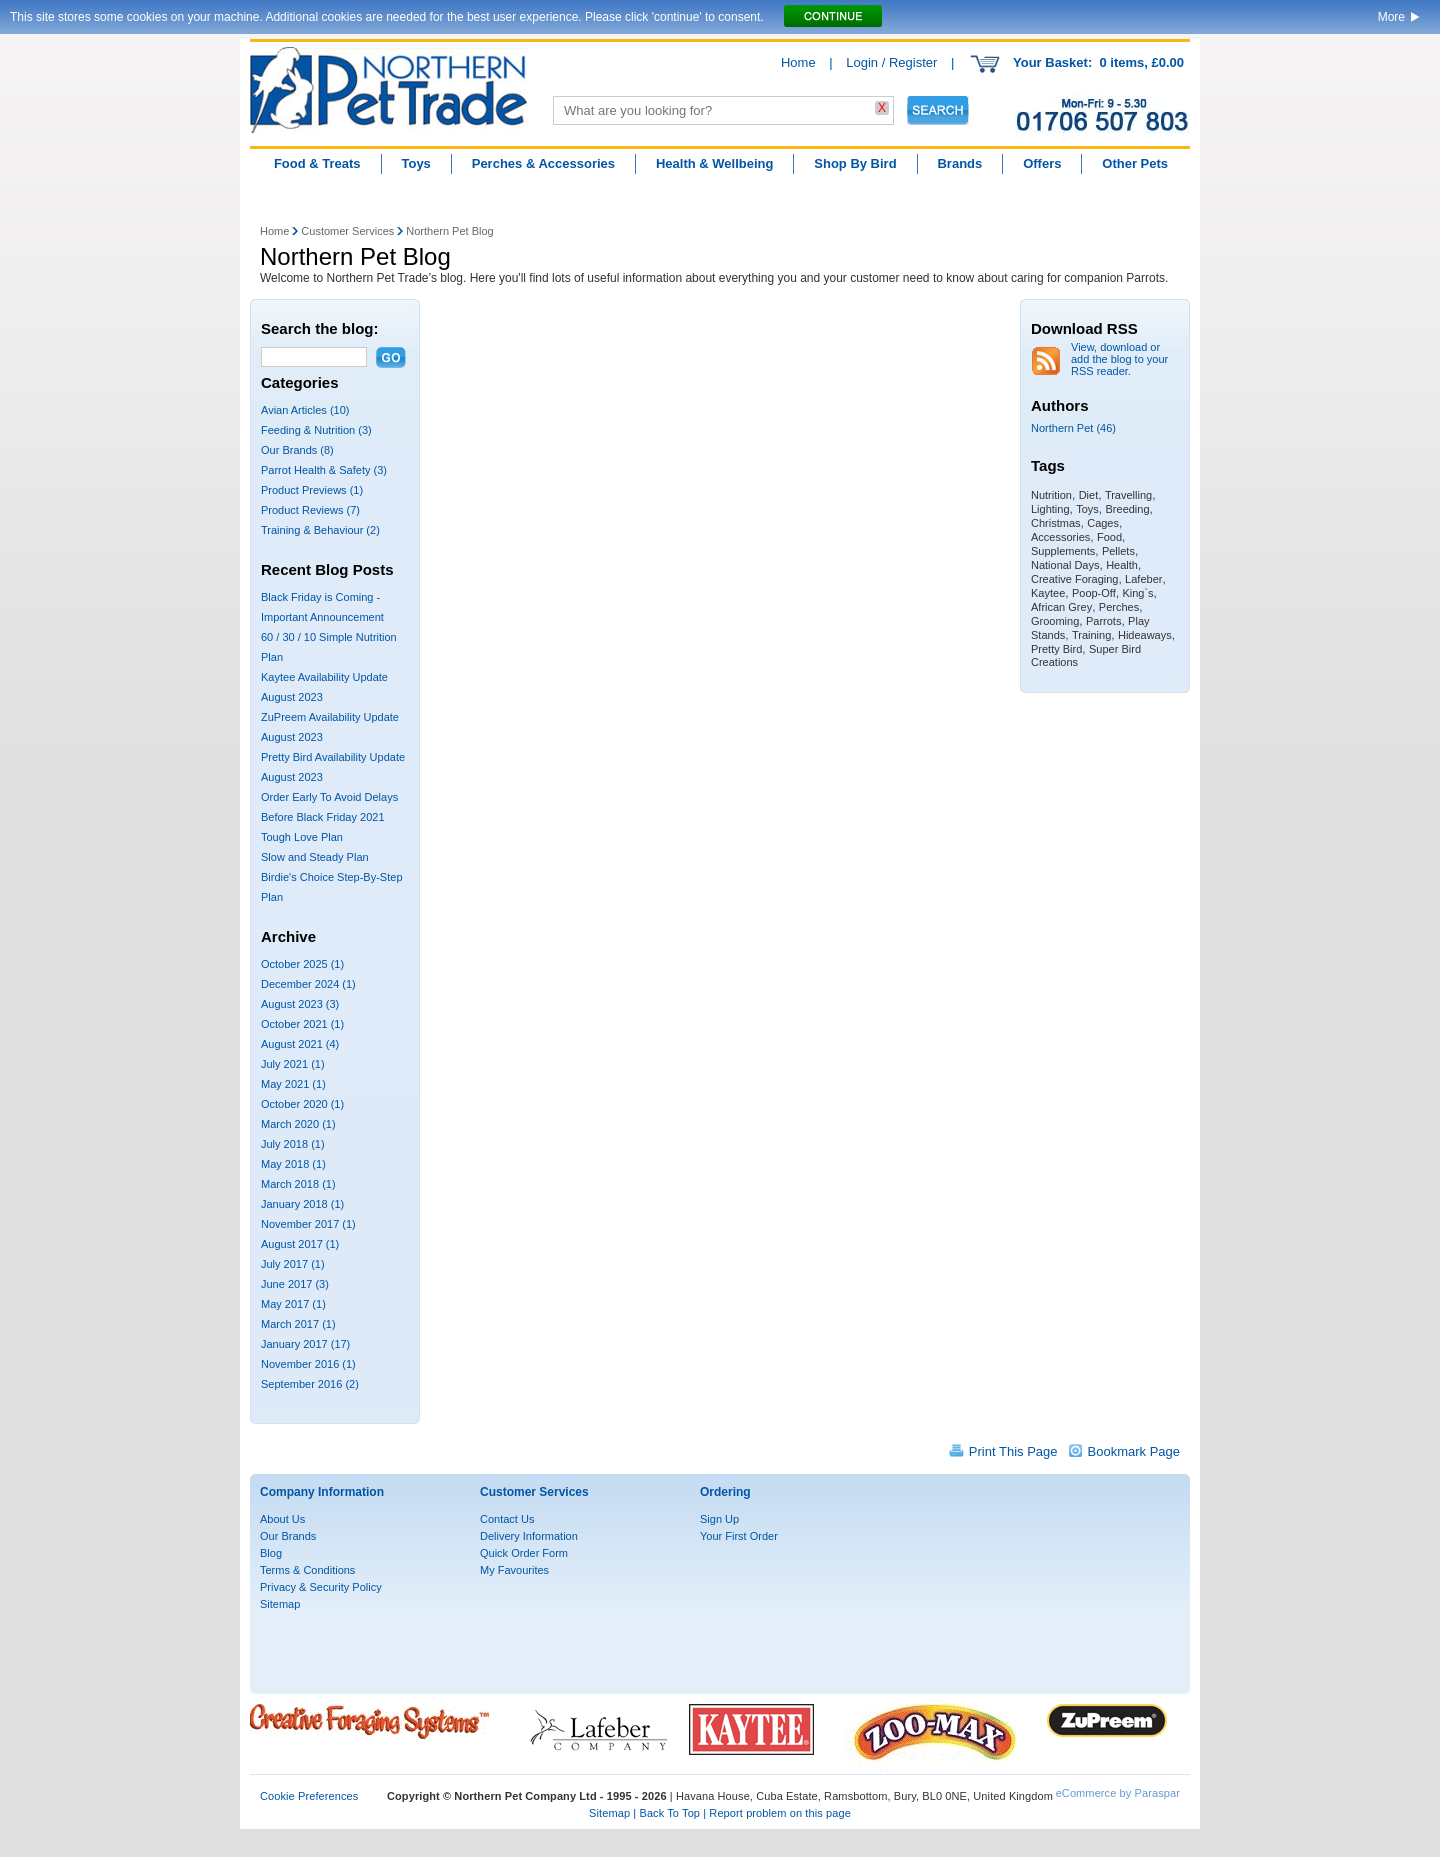 This screenshot has width=1440, height=1857. What do you see at coordinates (293, 1304) in the screenshot?
I see `May 2017 (1)` at bounding box center [293, 1304].